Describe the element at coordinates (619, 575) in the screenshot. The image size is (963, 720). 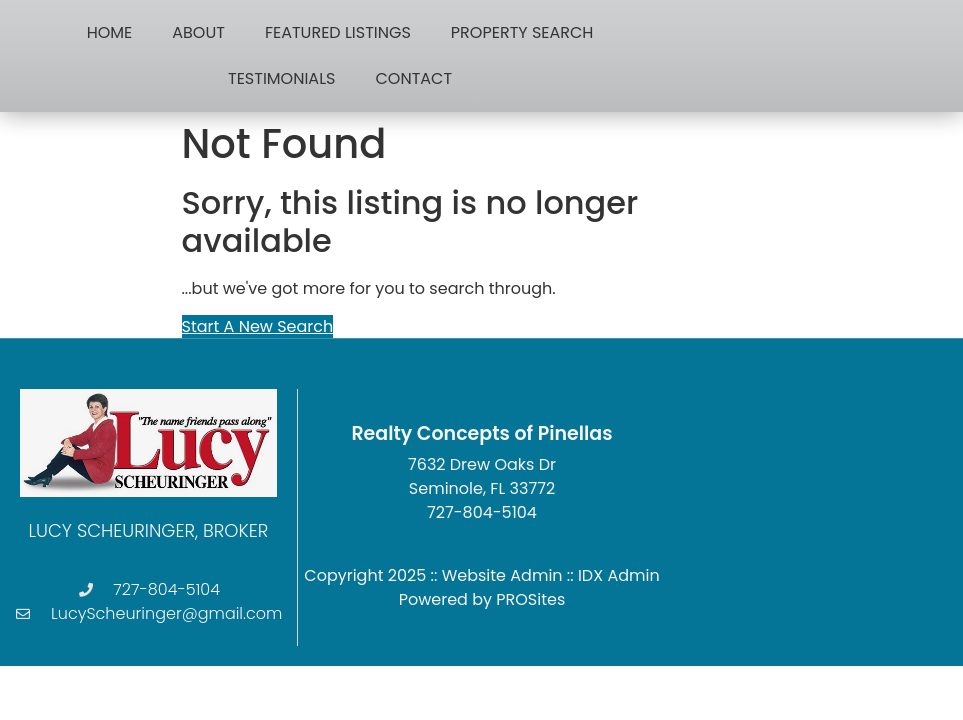
I see `IDX Admin` at that location.